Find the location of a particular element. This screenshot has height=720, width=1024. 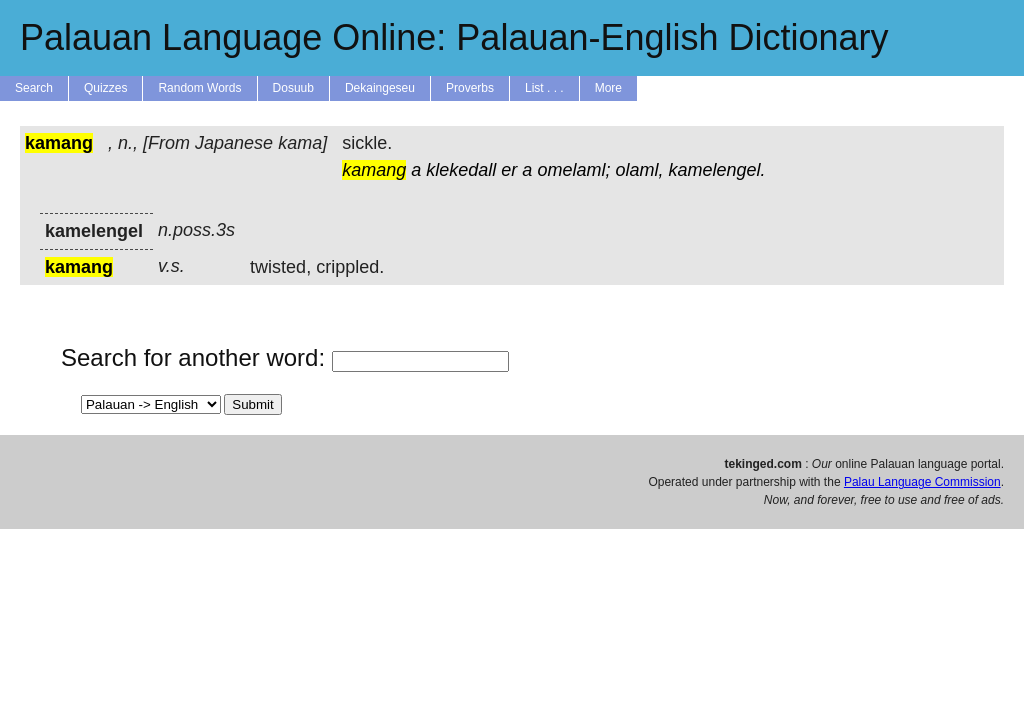

Dekaingeseu is located at coordinates (380, 88).